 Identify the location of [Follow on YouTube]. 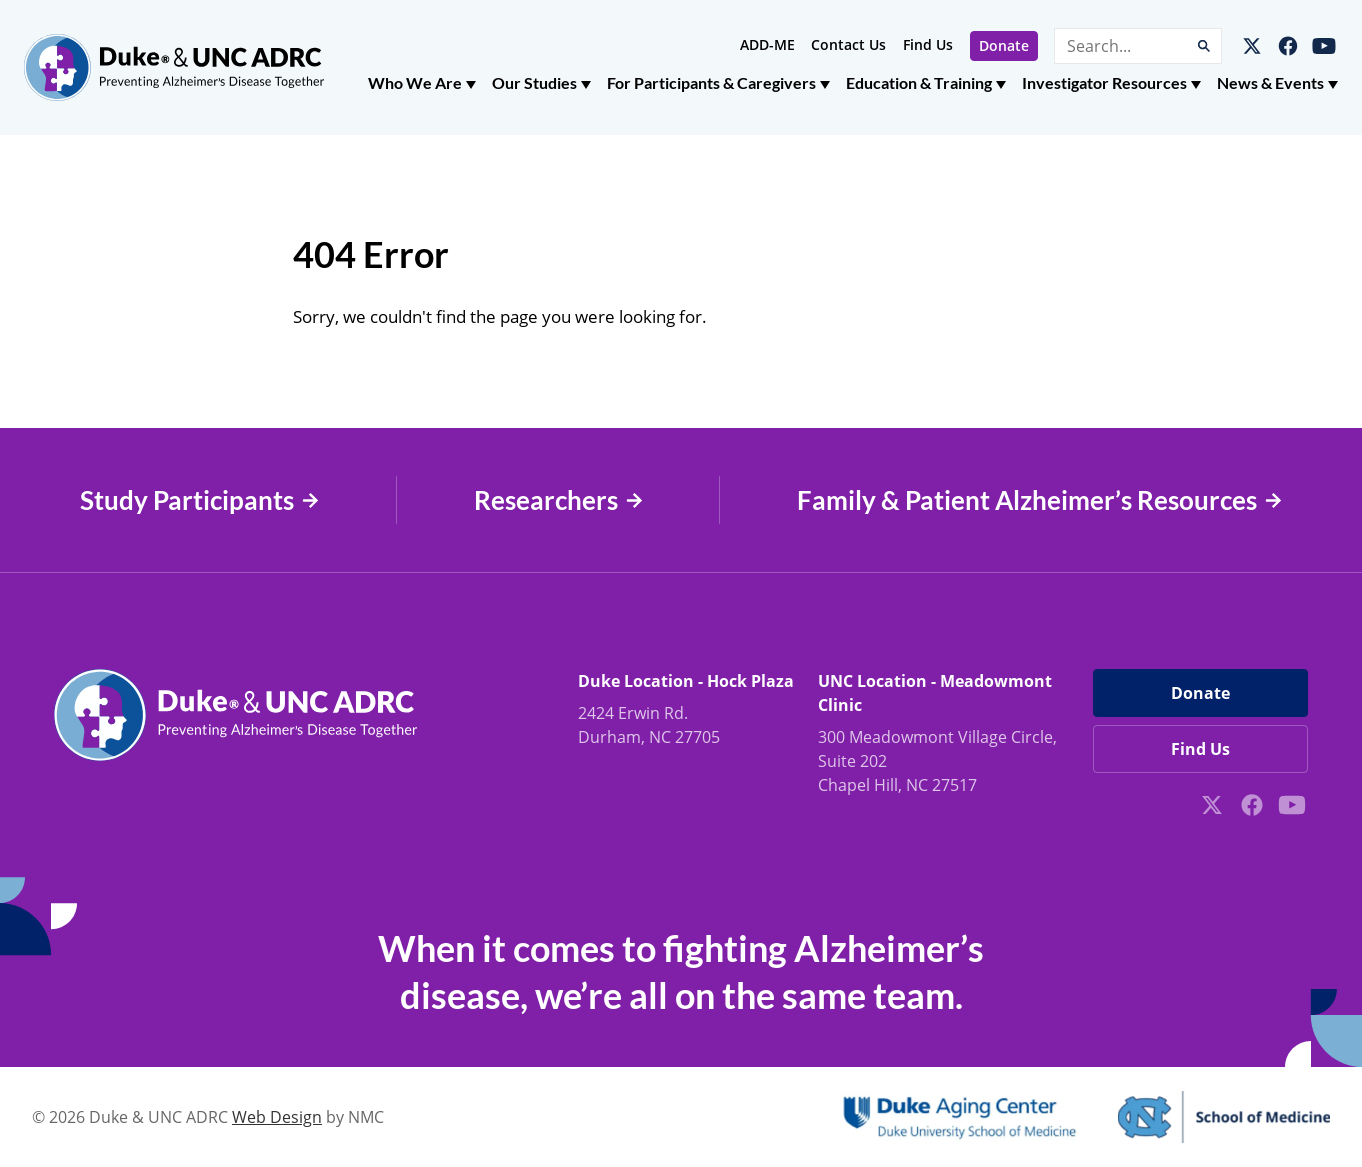
(1324, 46).